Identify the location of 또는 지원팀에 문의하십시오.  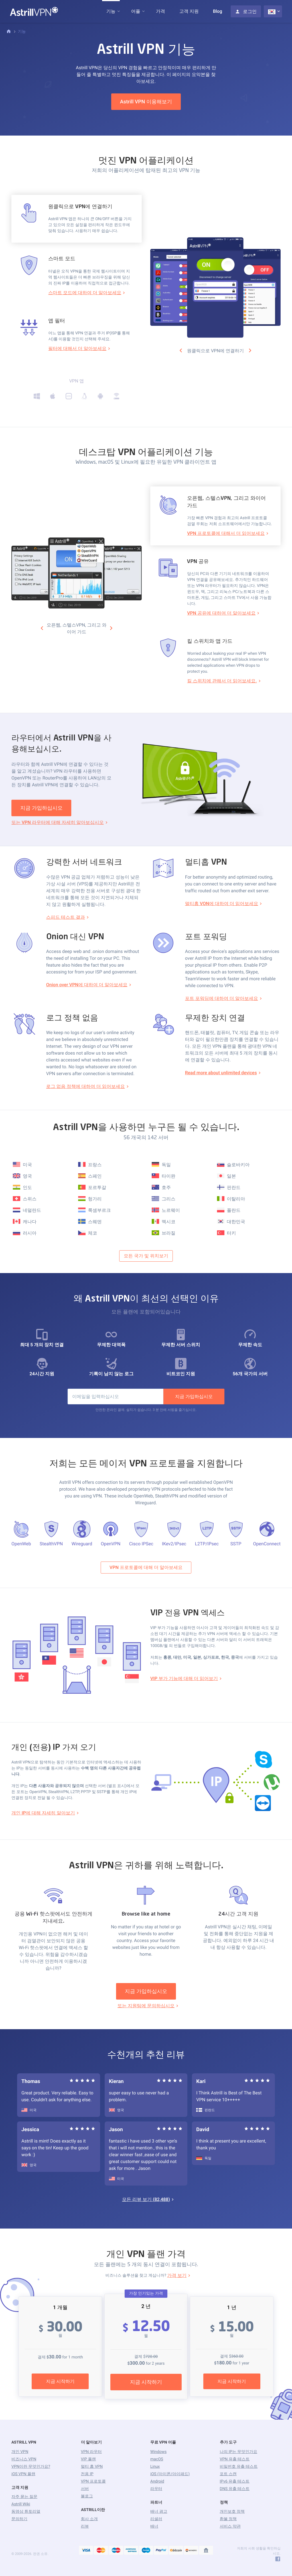
(146, 2005).